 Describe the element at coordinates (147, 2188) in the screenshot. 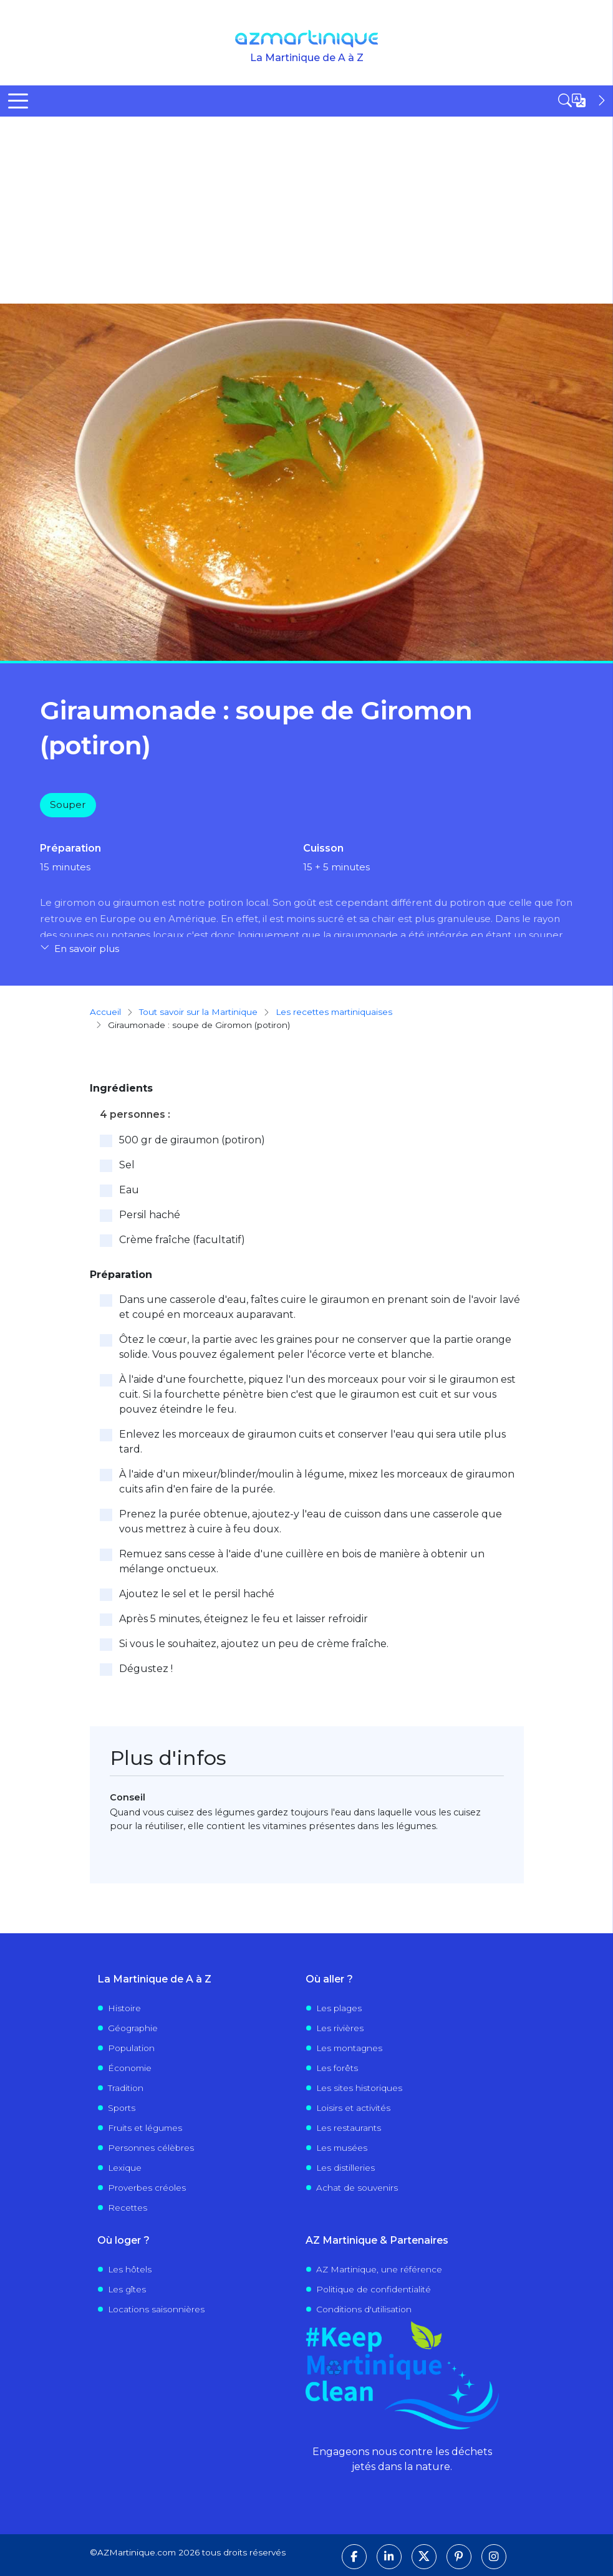

I see `Proverbes créoles` at that location.